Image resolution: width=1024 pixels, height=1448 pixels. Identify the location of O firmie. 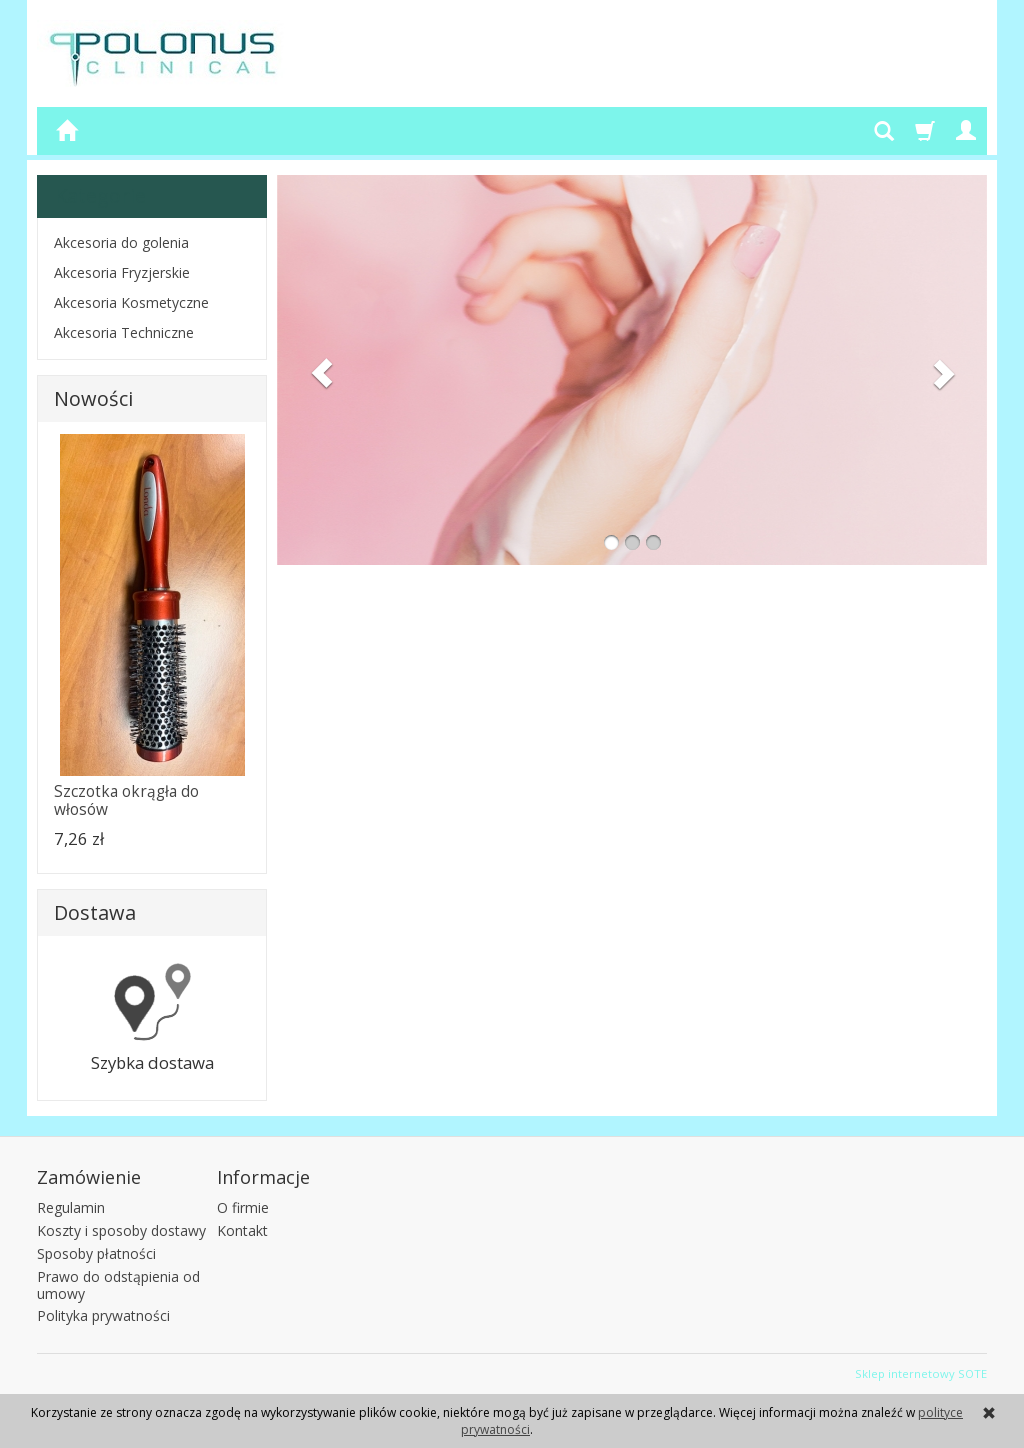
(243, 1207).